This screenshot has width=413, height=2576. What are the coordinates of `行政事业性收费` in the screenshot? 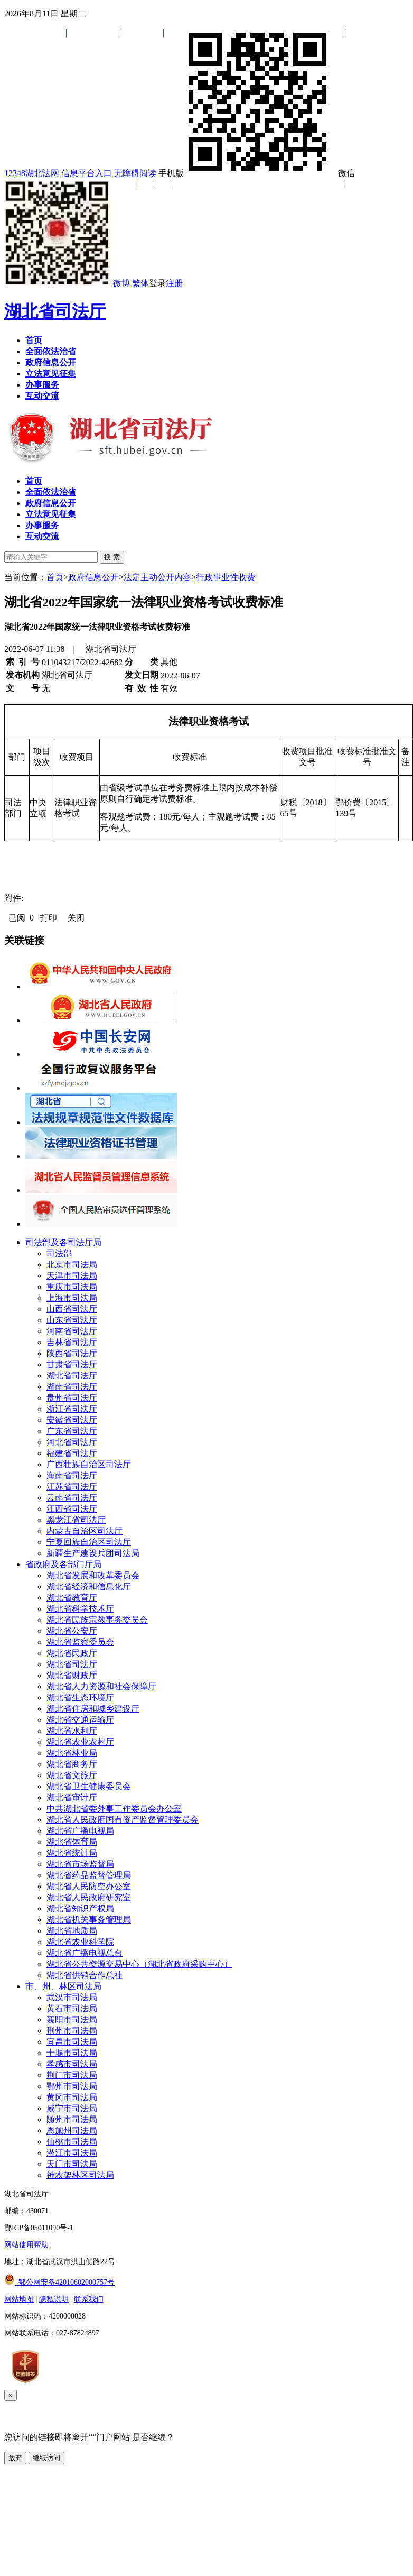 It's located at (225, 577).